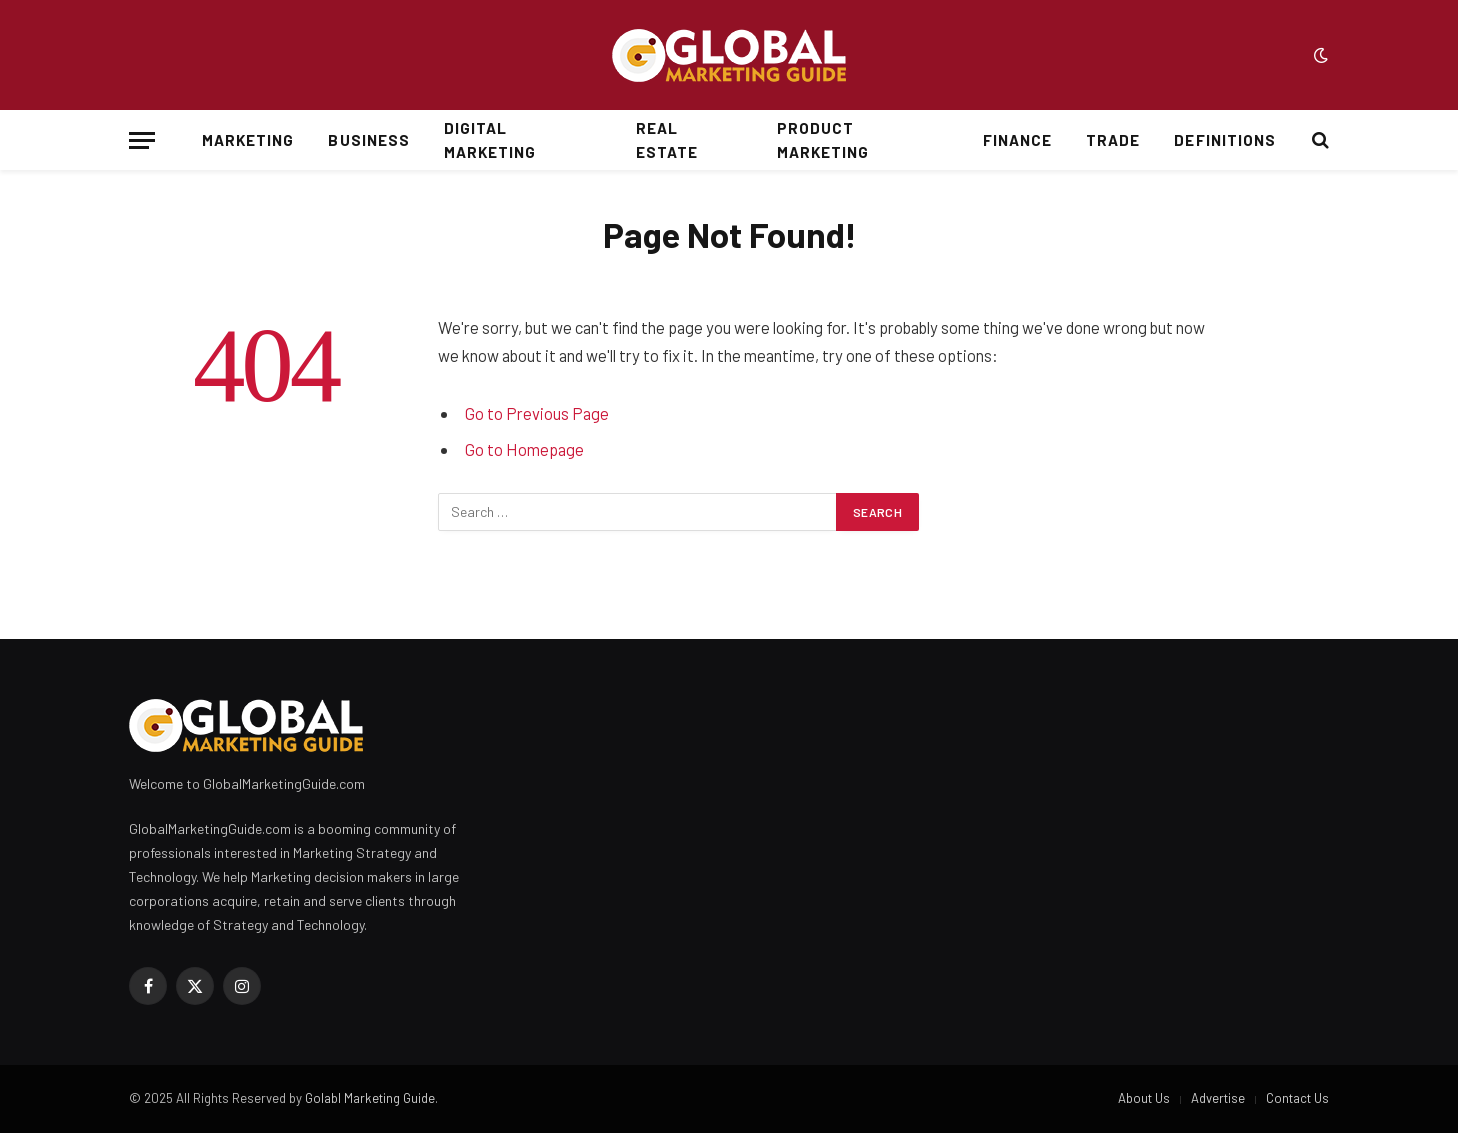 The image size is (1458, 1133). I want to click on Trade, so click(1113, 140).